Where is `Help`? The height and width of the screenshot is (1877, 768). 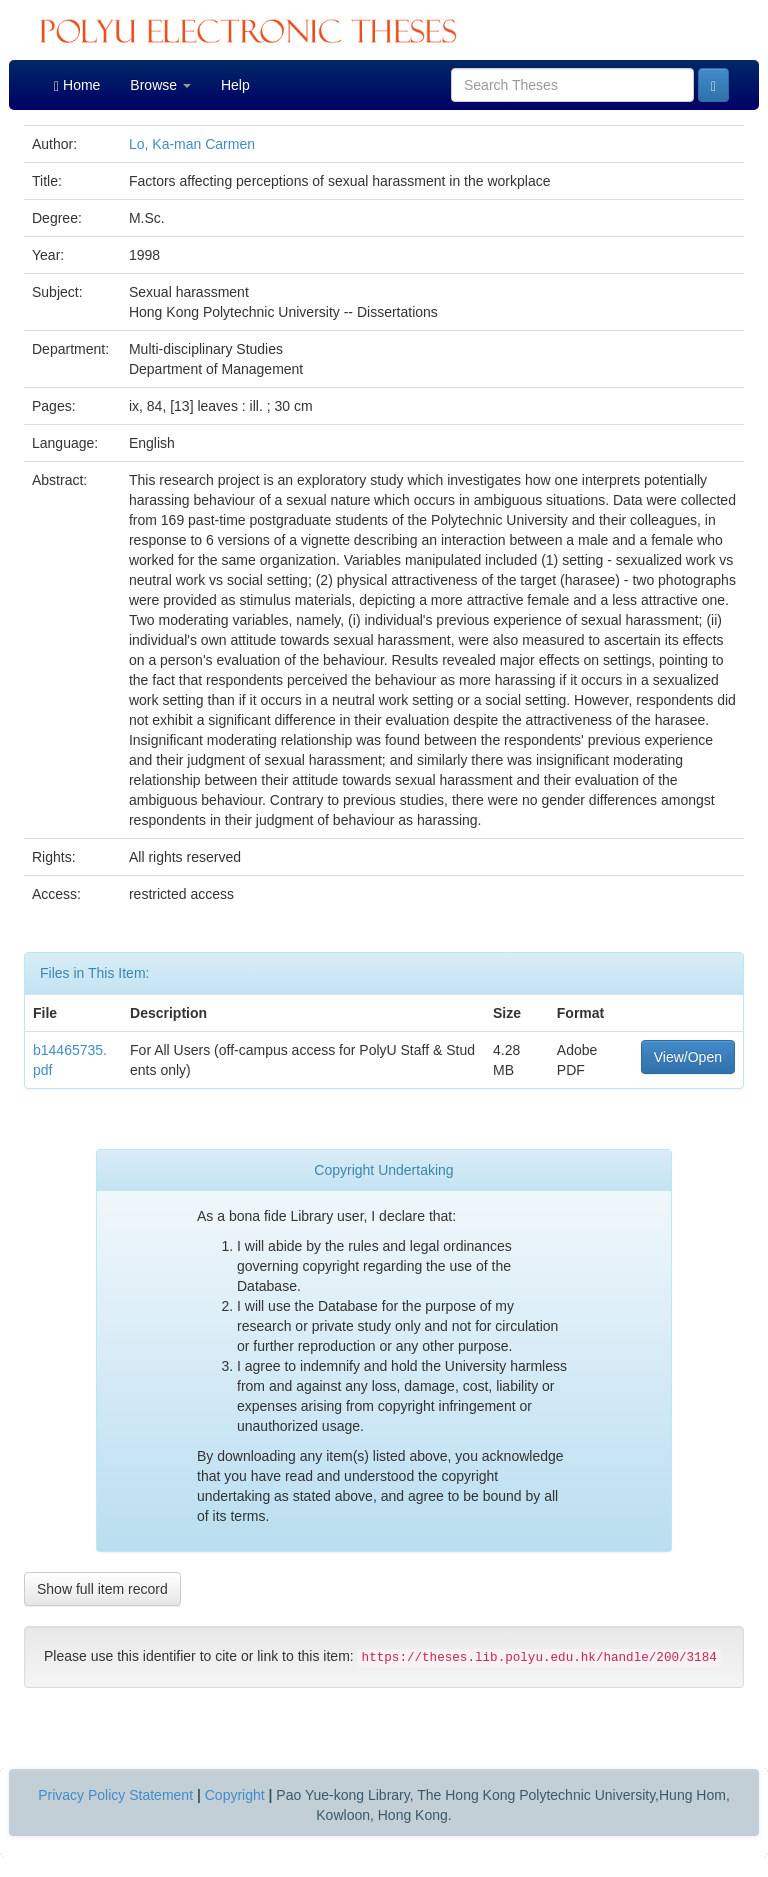
Help is located at coordinates (235, 85).